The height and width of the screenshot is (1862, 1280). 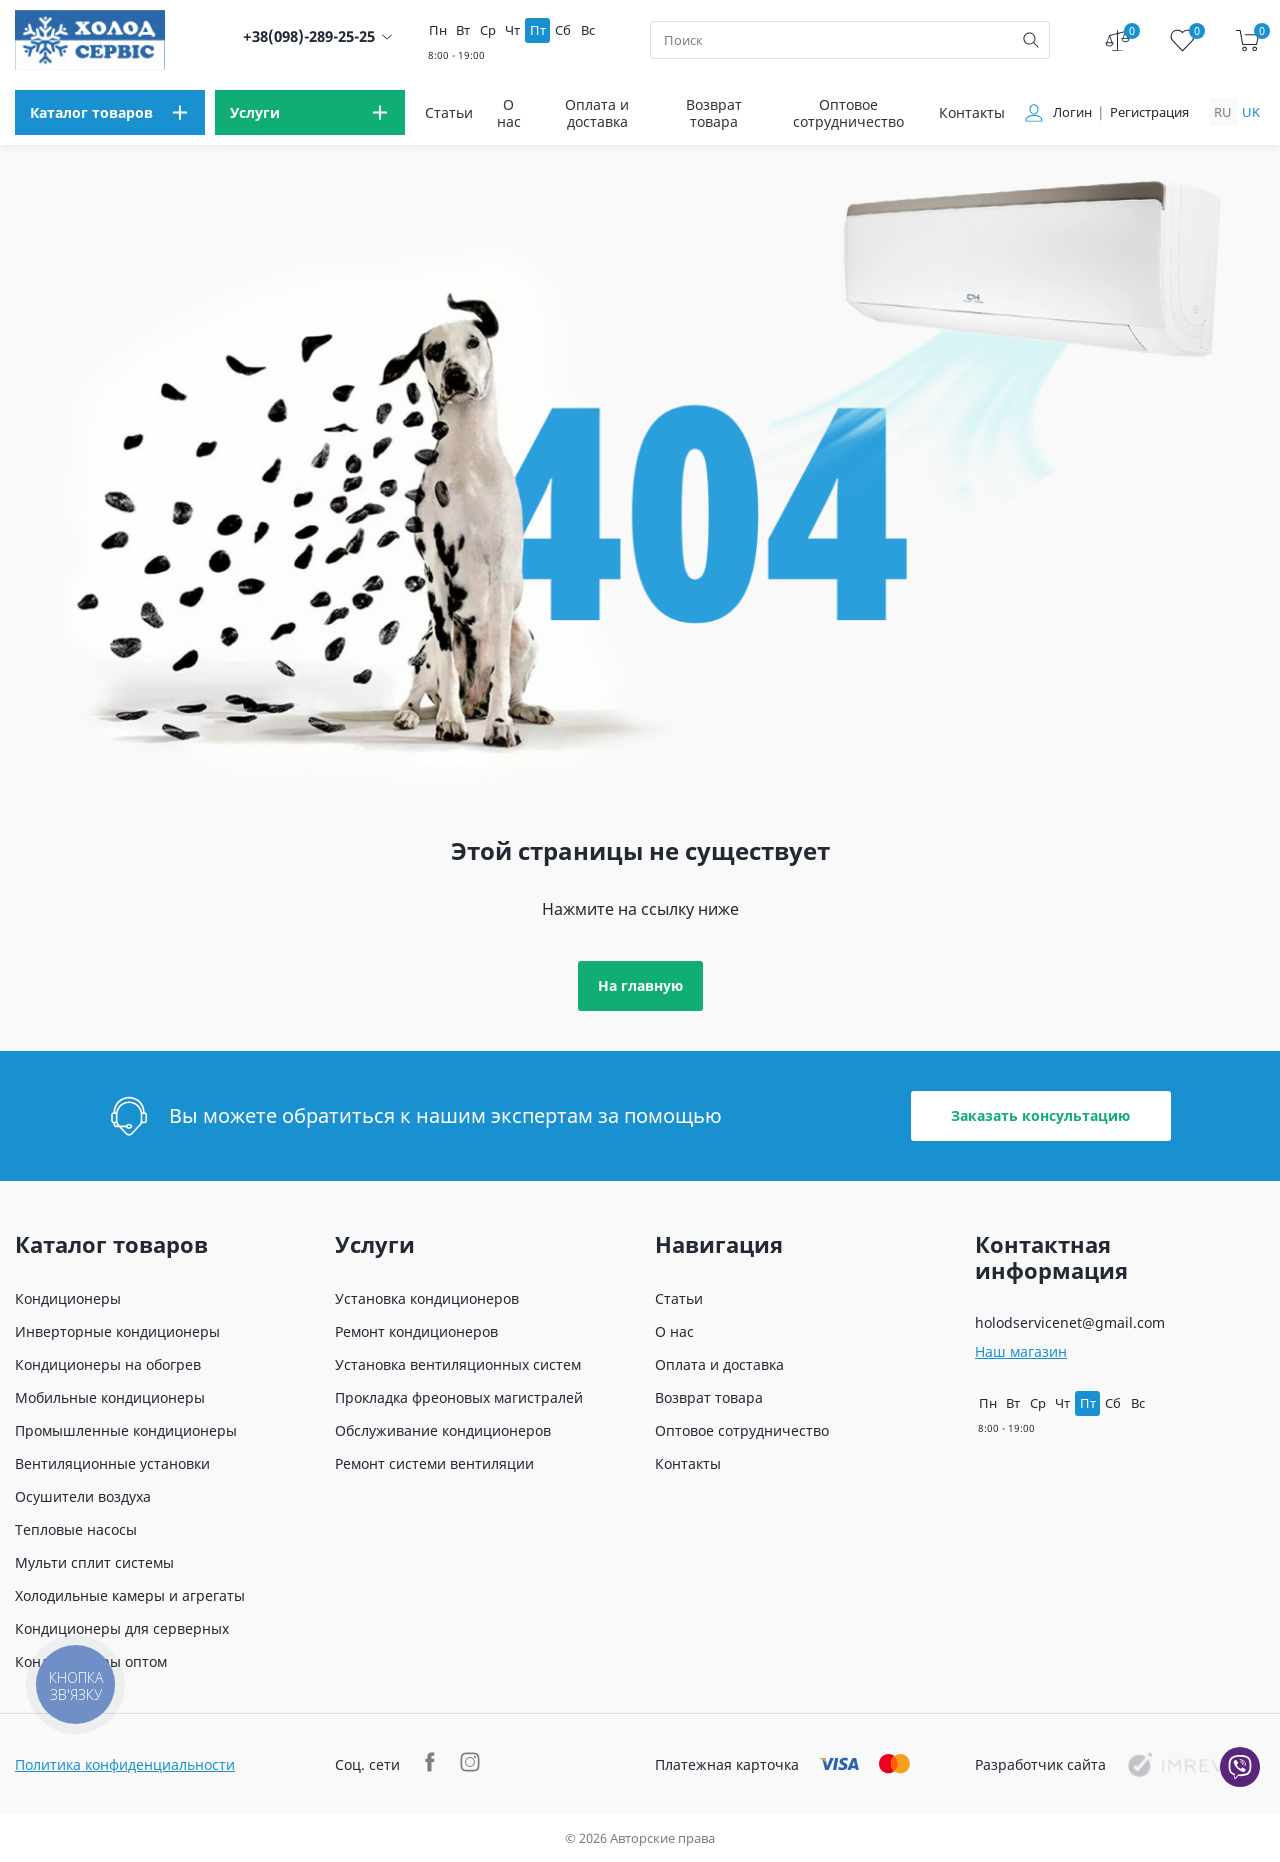 I want to click on На главную, so click(x=640, y=985).